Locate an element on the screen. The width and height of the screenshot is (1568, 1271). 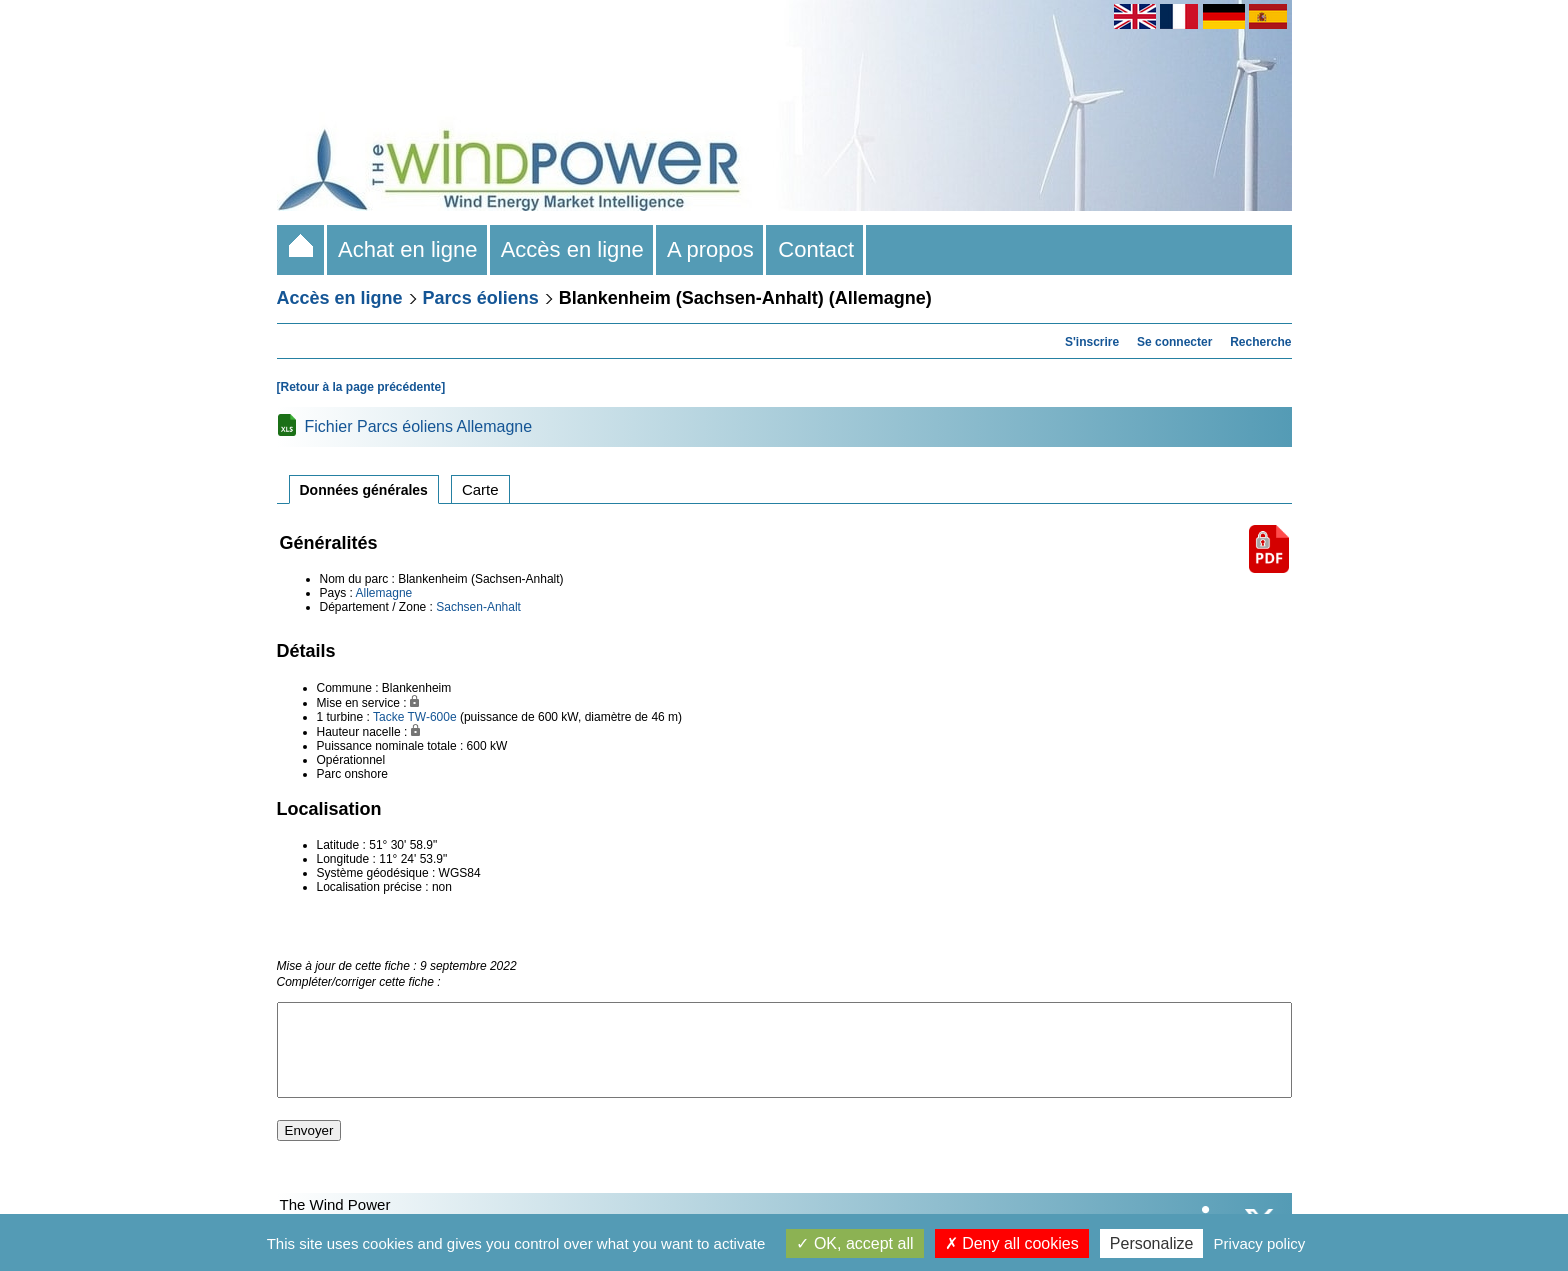
Accès en ligne is located at coordinates (573, 249).